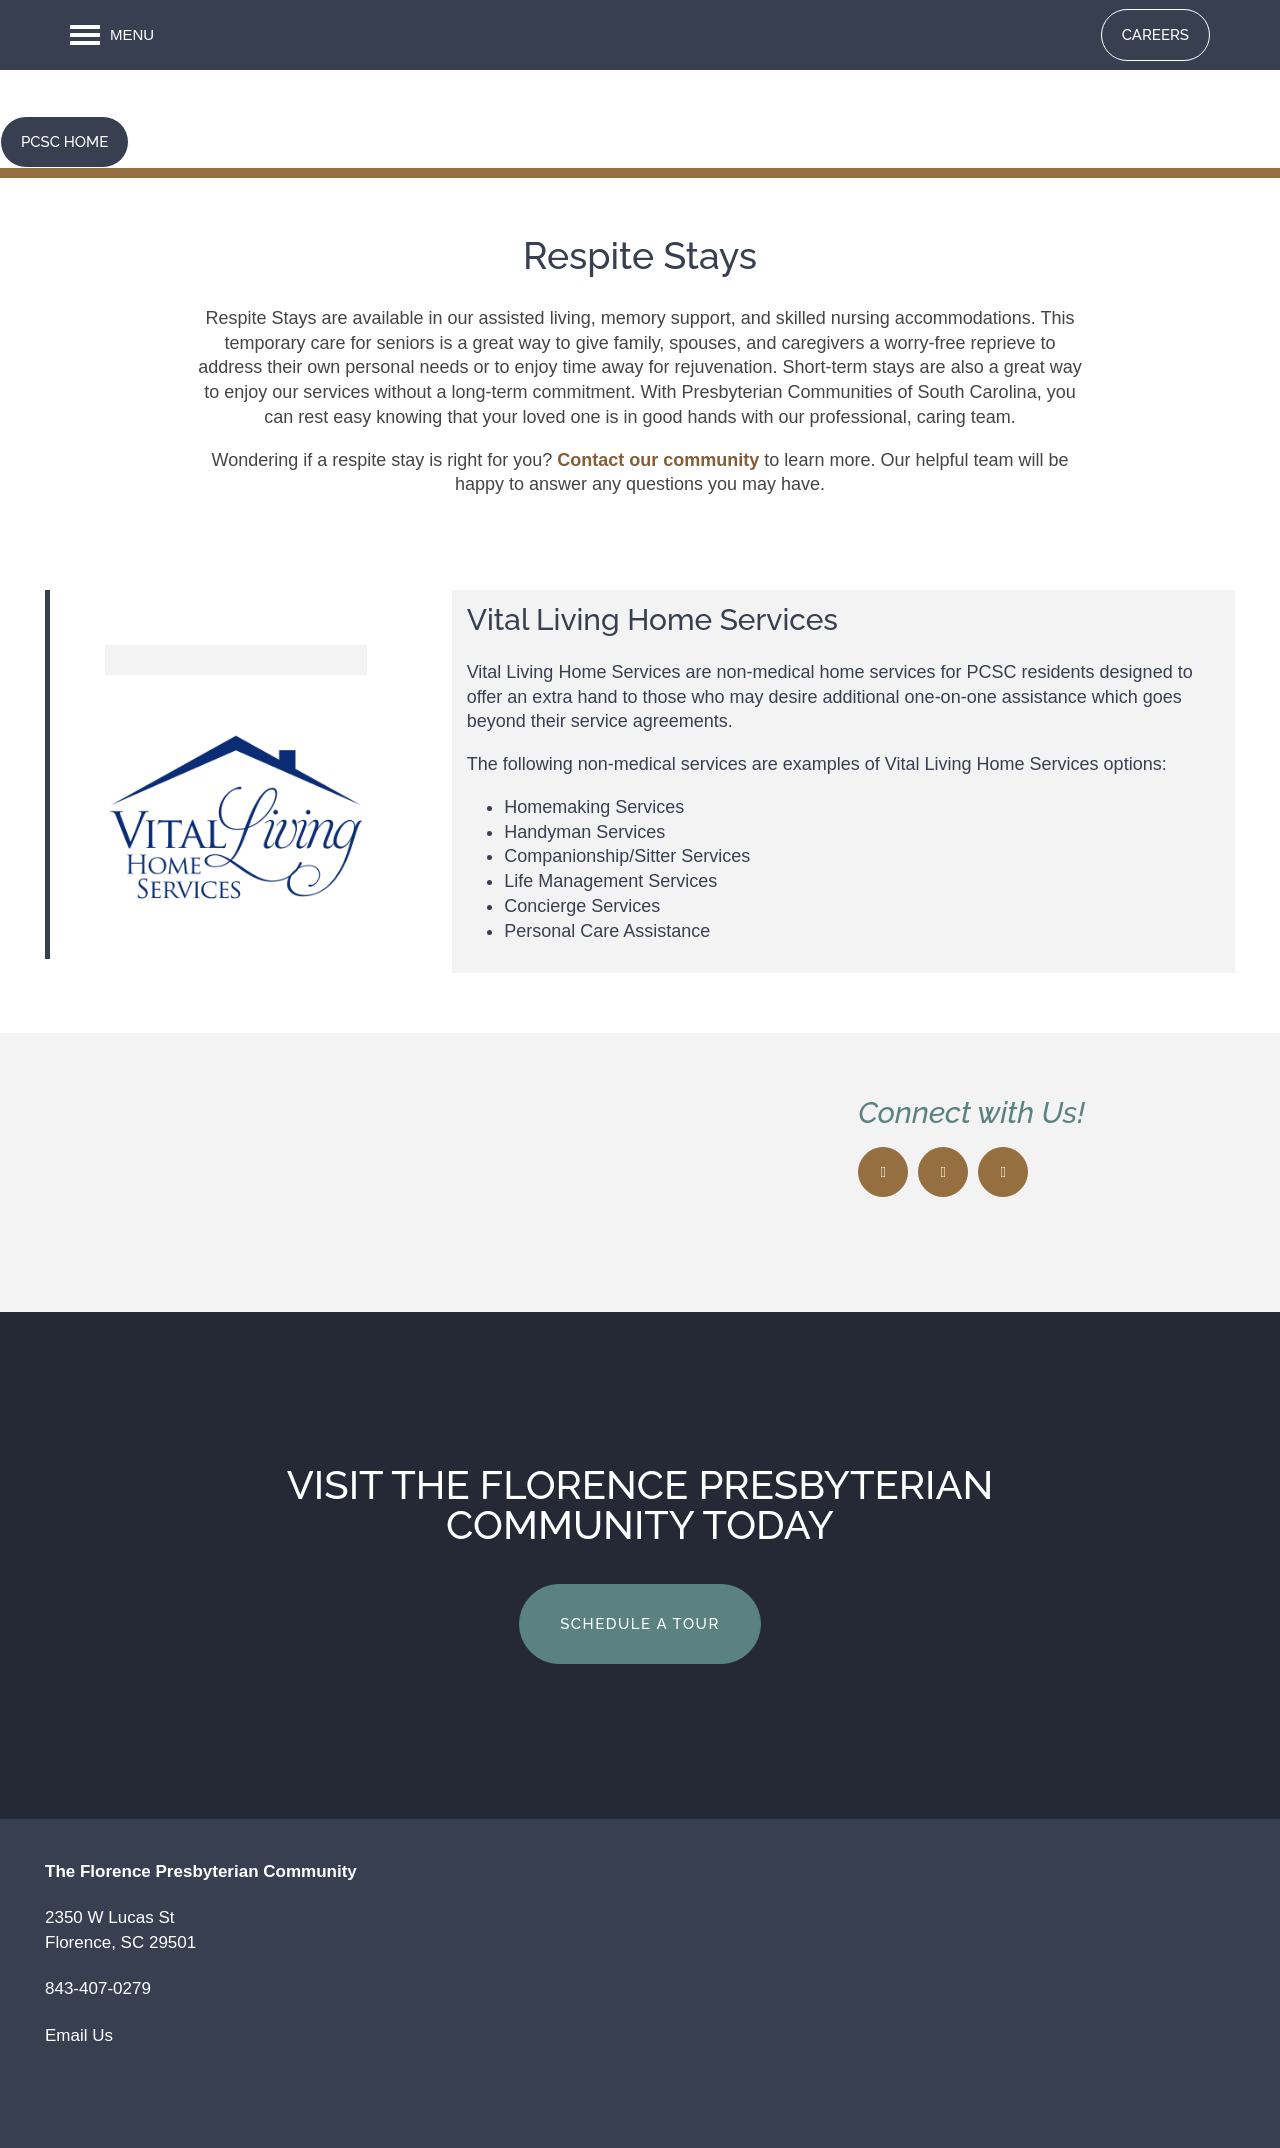  Describe the element at coordinates (883, 1172) in the screenshot. I see `[Visit Facebook page]` at that location.